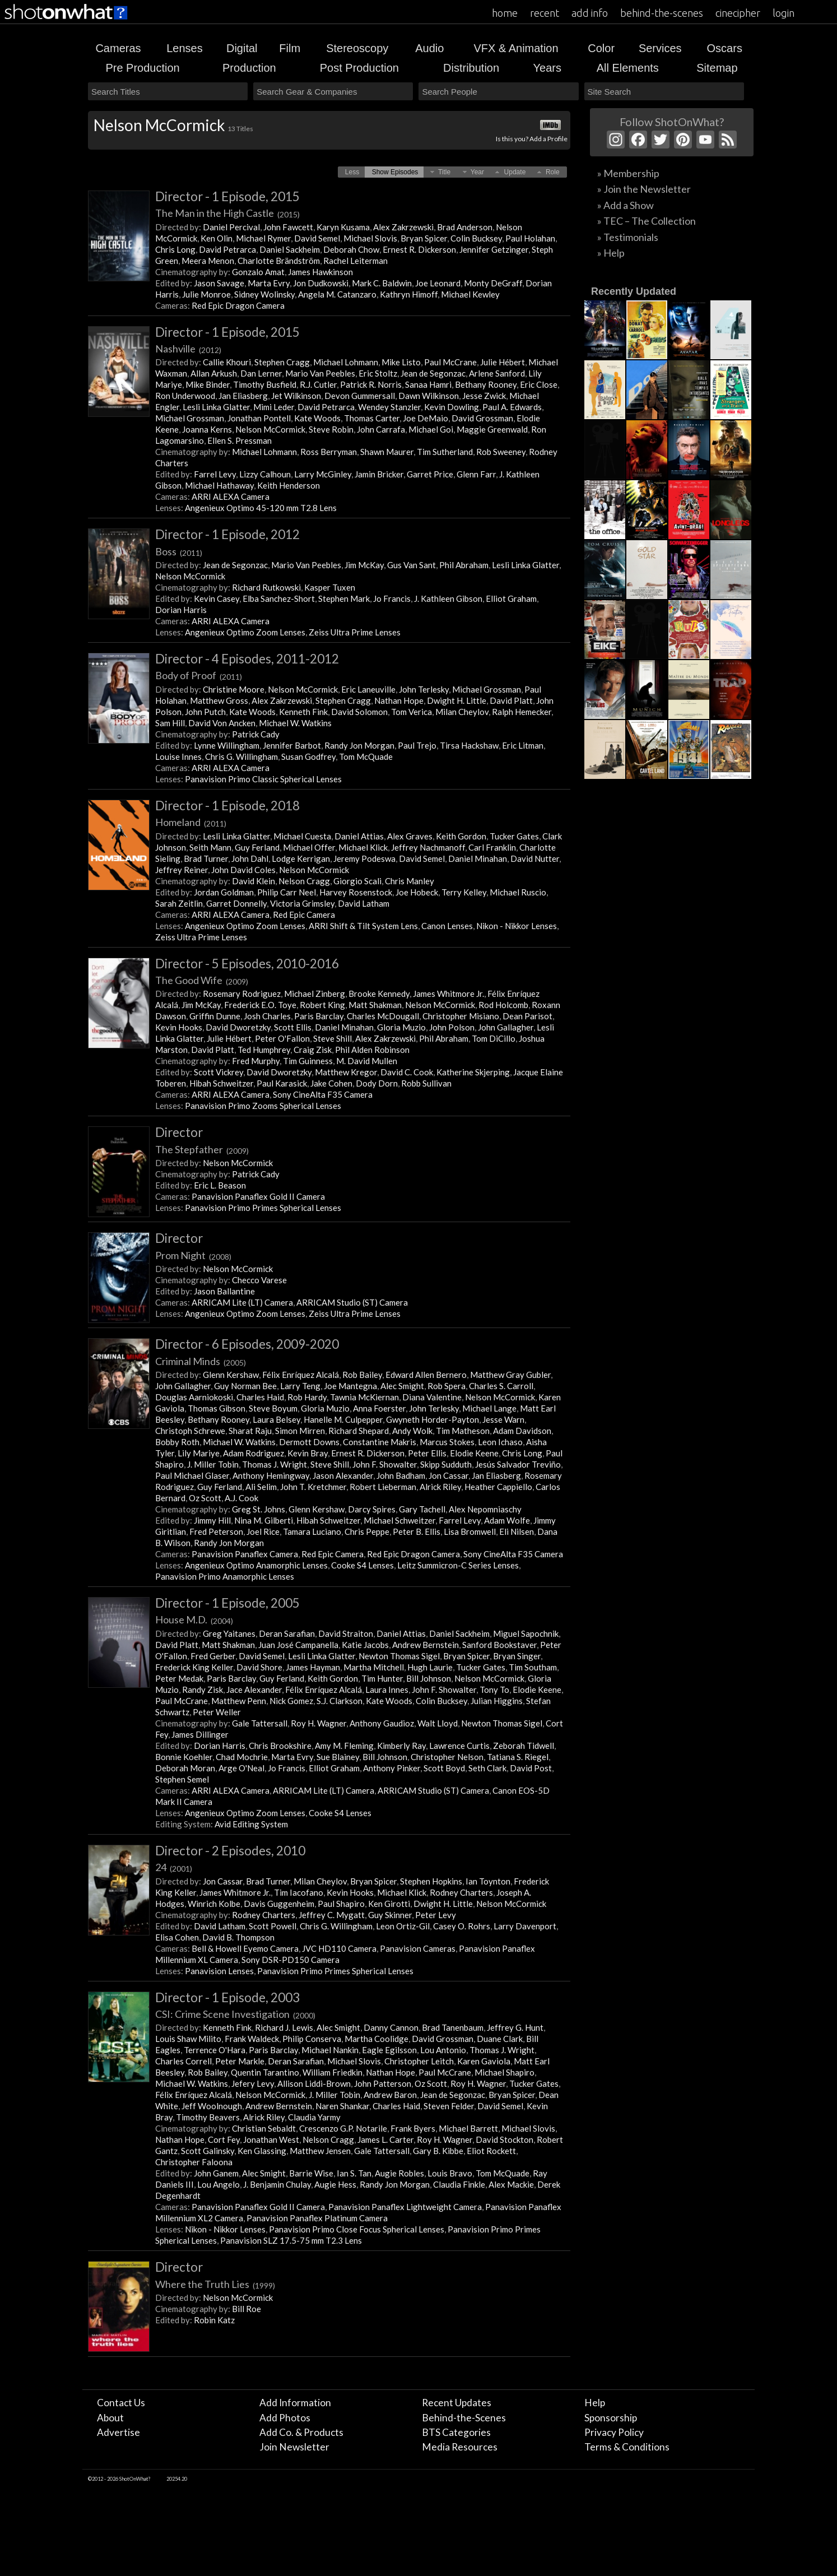 Image resolution: width=837 pixels, height=2576 pixels. I want to click on Lynne Willingham, so click(226, 745).